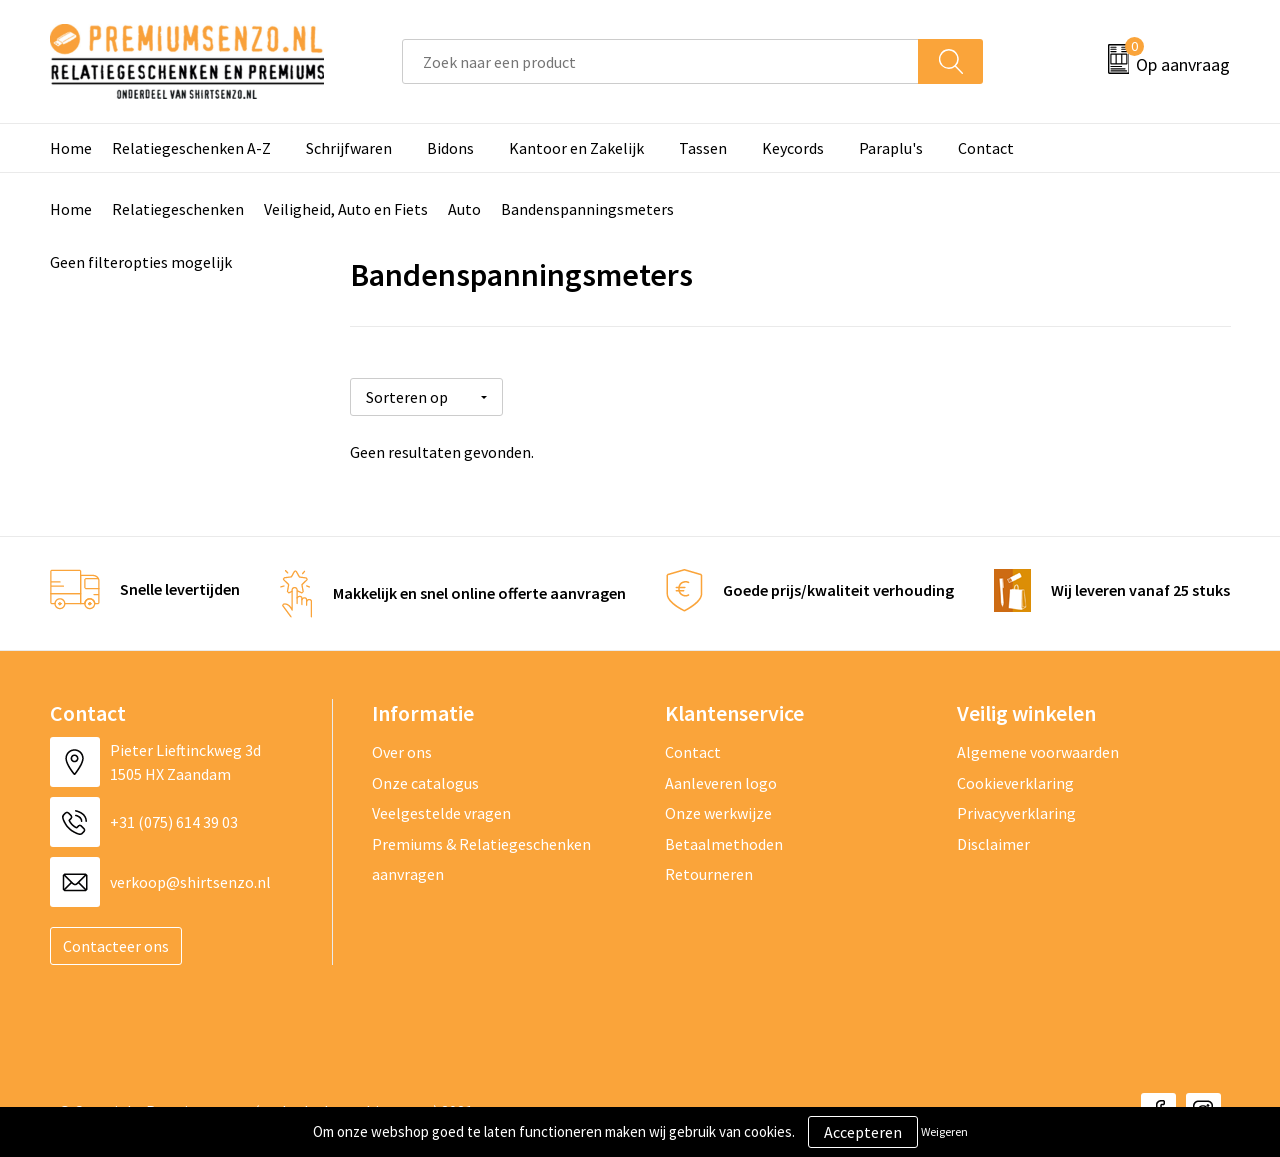  Describe the element at coordinates (71, 148) in the screenshot. I see `Home` at that location.